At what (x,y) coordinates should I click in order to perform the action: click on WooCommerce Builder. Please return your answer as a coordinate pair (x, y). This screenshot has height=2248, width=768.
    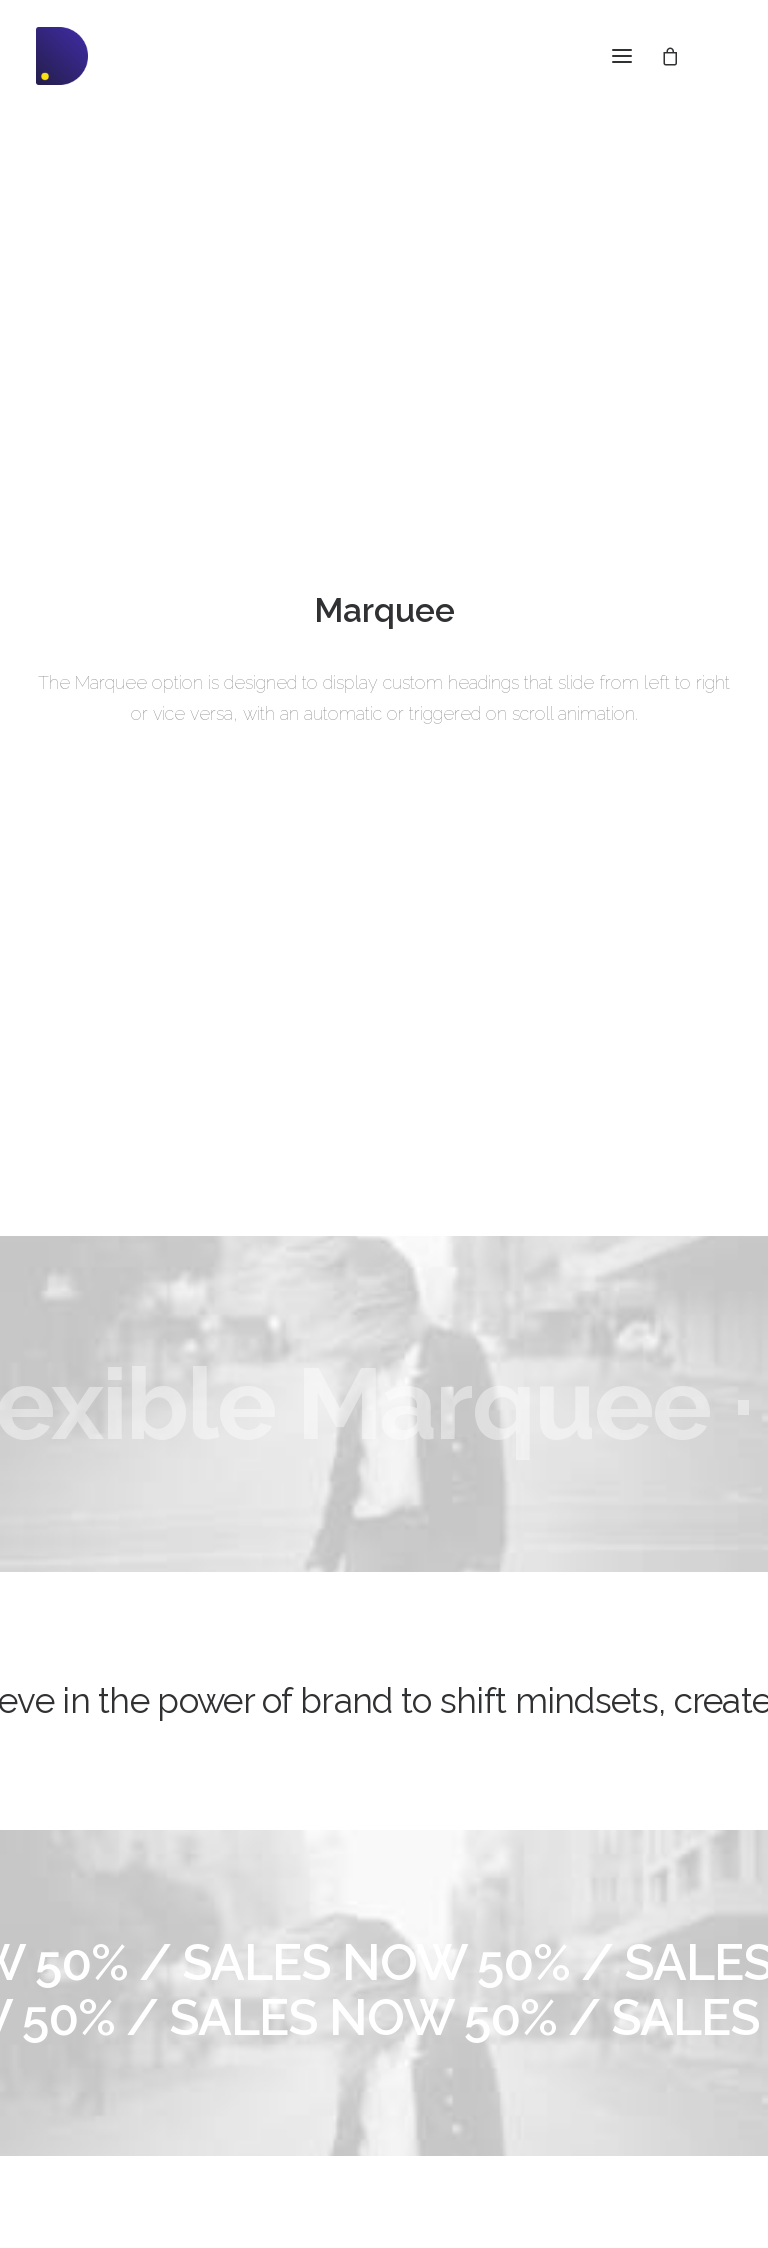
    Looking at the image, I should click on (113, 1957).